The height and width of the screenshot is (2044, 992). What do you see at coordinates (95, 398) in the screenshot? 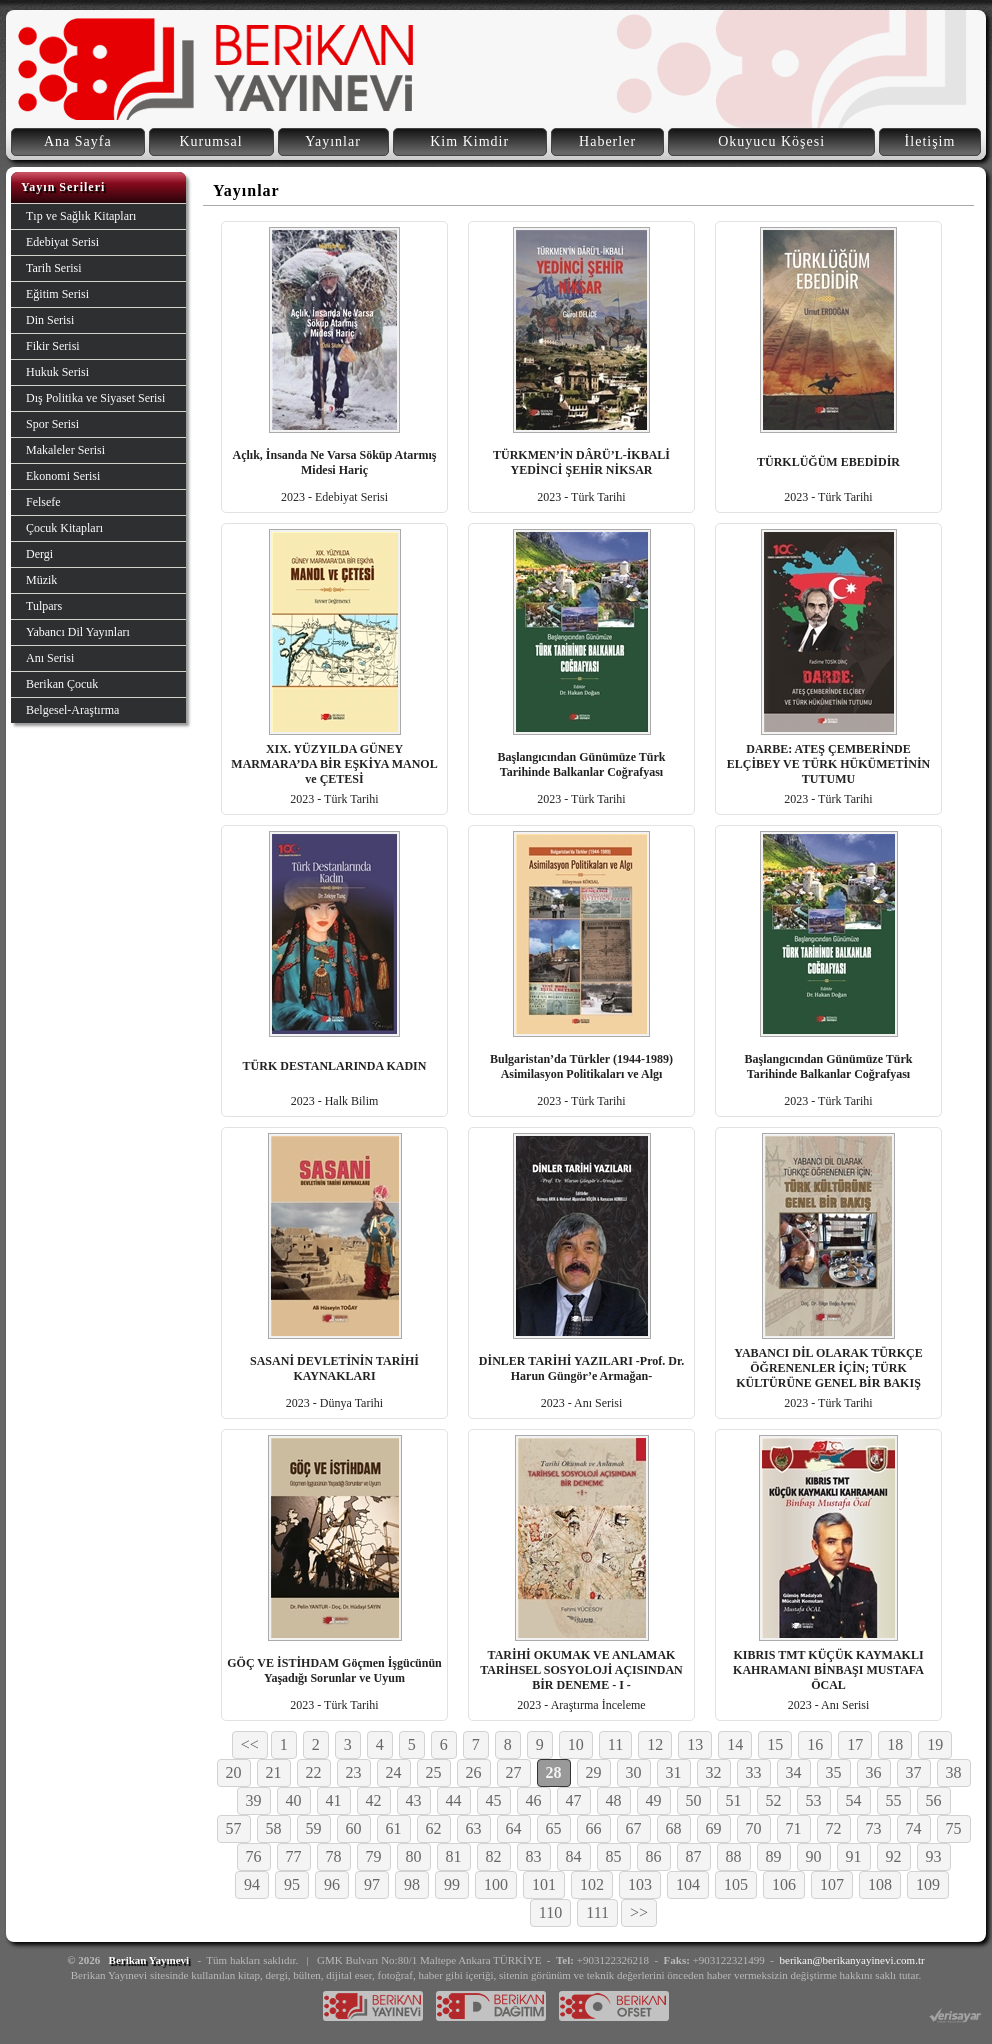
I see `Dış Politika ve Siyaset Serisi` at bounding box center [95, 398].